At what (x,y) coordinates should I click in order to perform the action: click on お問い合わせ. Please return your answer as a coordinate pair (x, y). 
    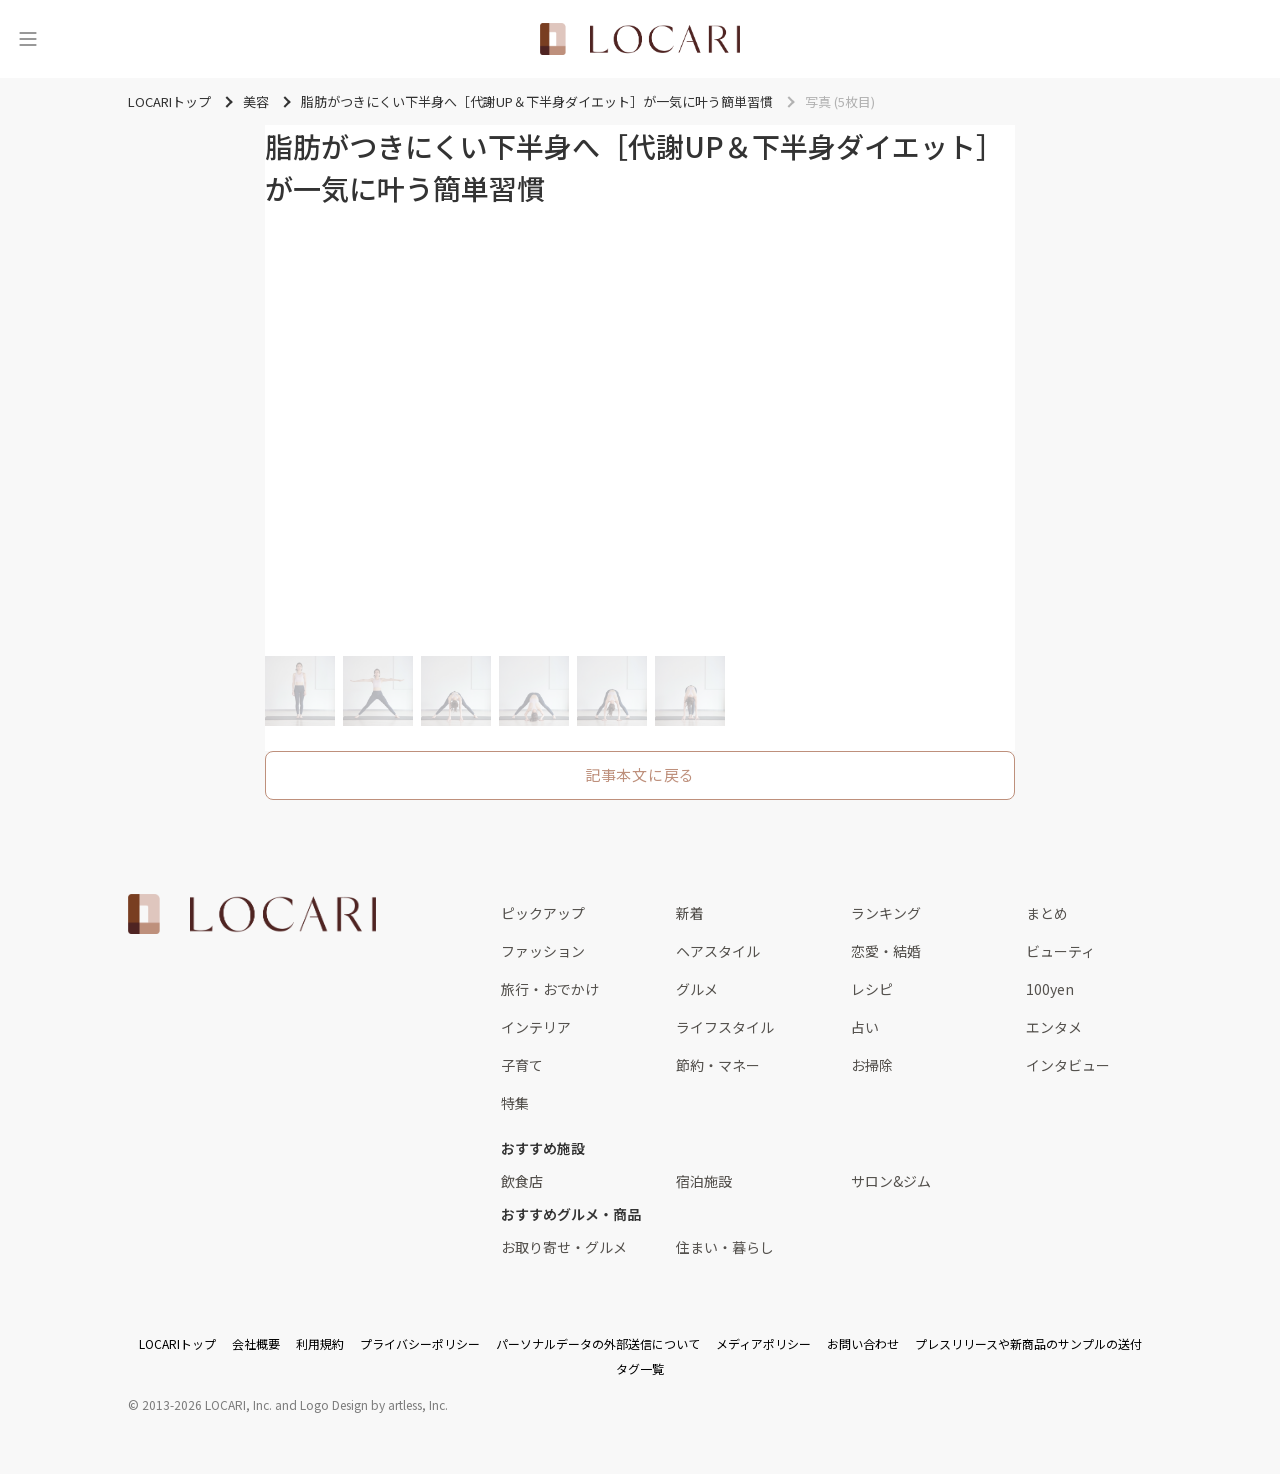
    Looking at the image, I should click on (863, 1343).